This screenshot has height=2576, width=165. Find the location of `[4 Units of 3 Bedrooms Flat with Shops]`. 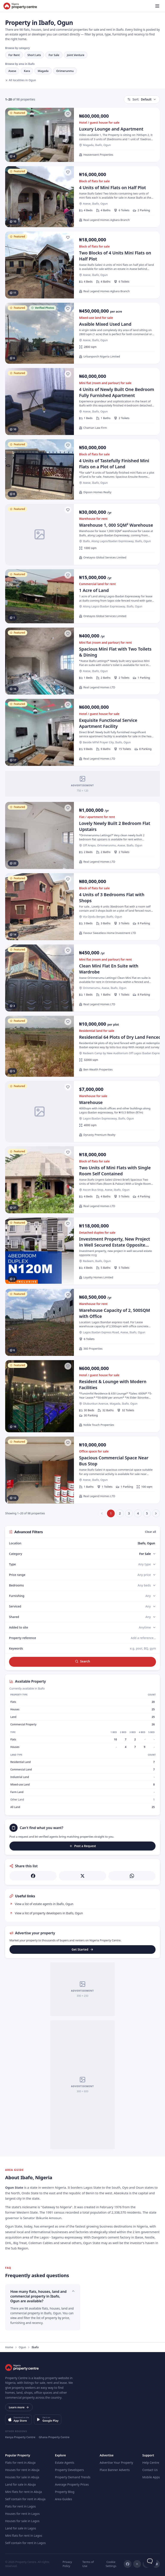

[4 Units of 3 Bedrooms Flat with Shops] is located at coordinates (82, 906).